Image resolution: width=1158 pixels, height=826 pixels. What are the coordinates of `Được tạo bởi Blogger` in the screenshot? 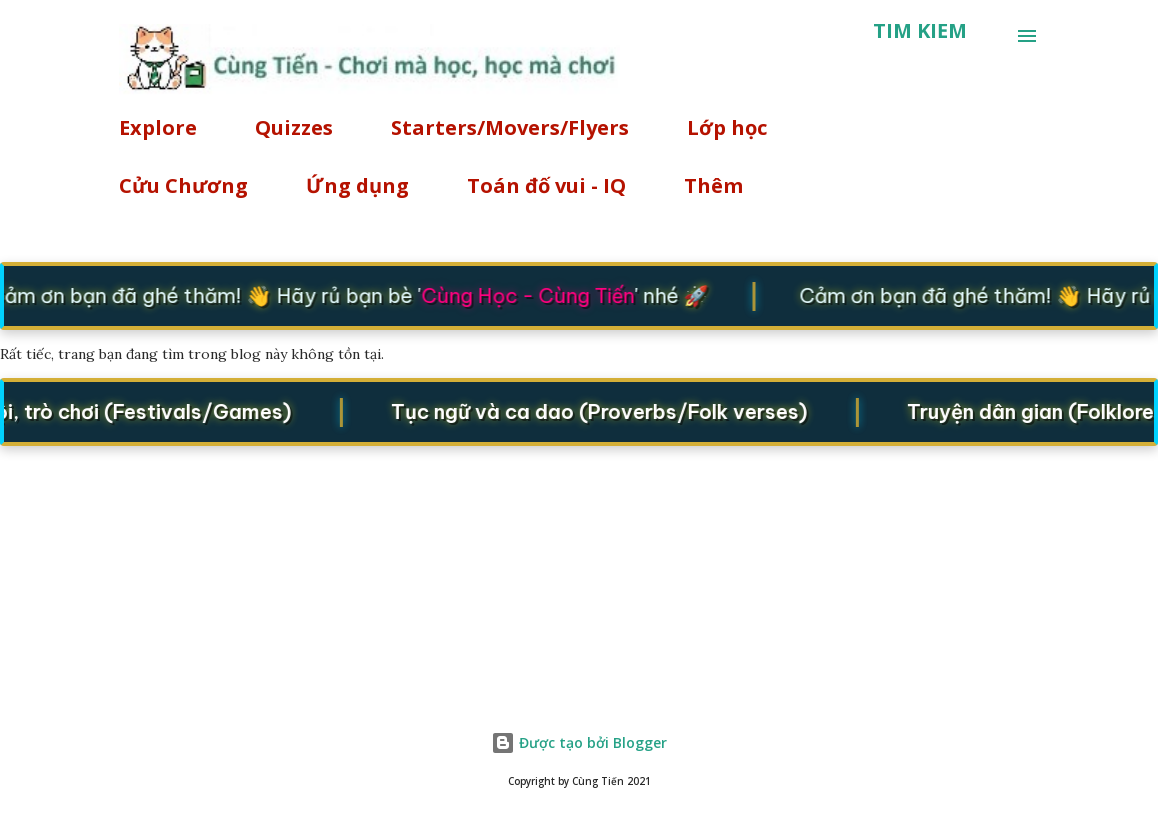 It's located at (579, 742).